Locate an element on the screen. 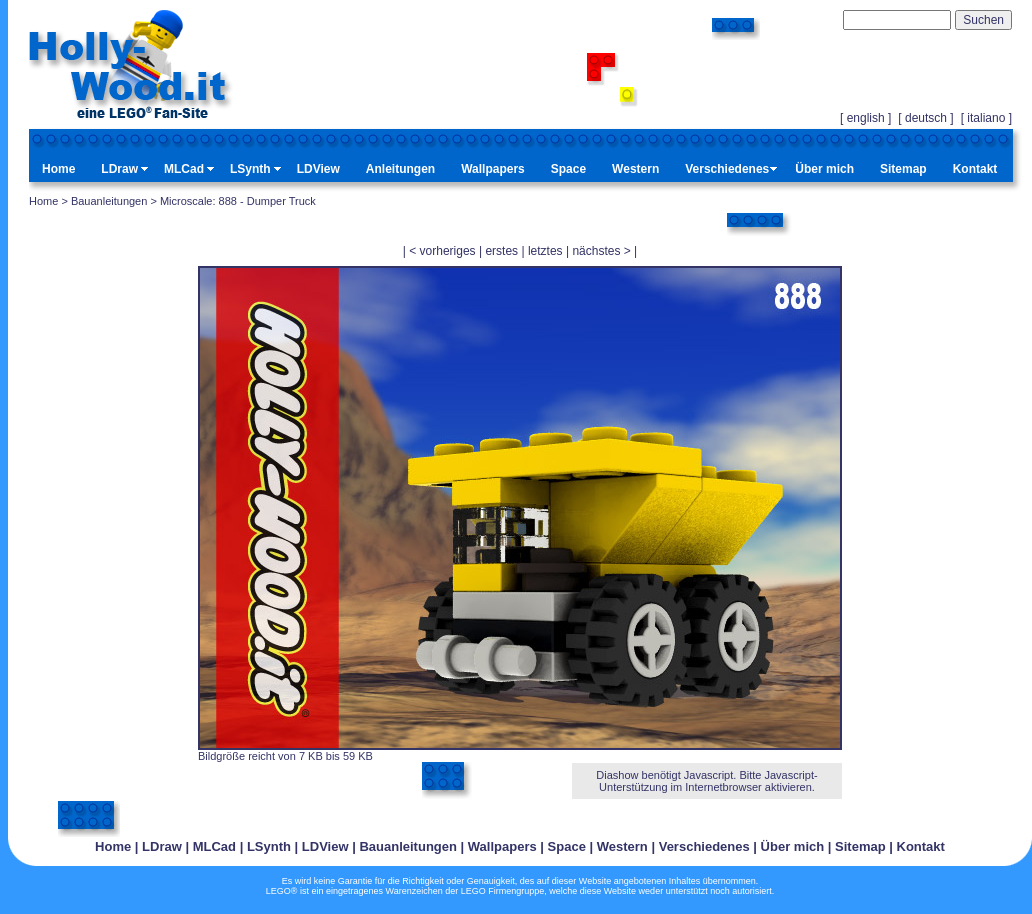 The image size is (1032, 914). Verschiedenes is located at coordinates (727, 169).